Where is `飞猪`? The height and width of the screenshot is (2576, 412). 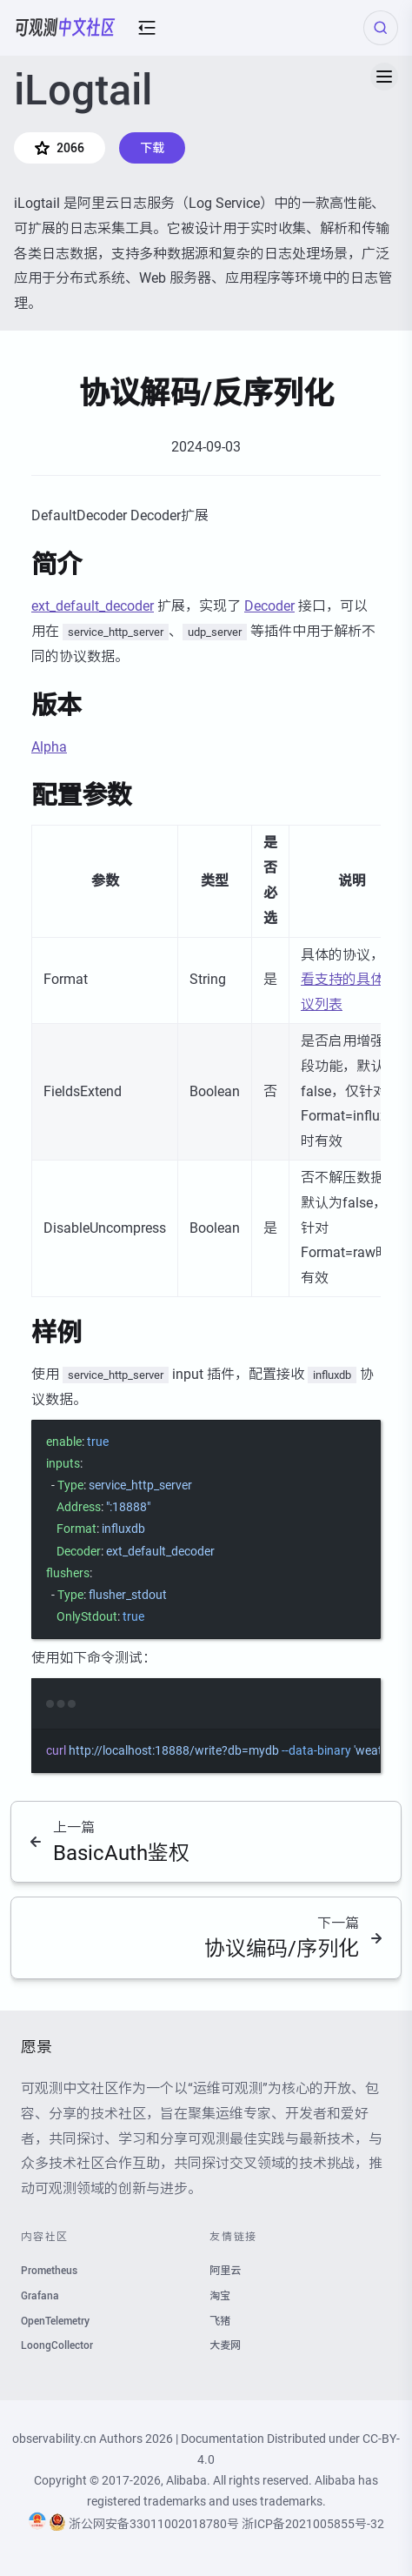 飞猪 is located at coordinates (219, 2321).